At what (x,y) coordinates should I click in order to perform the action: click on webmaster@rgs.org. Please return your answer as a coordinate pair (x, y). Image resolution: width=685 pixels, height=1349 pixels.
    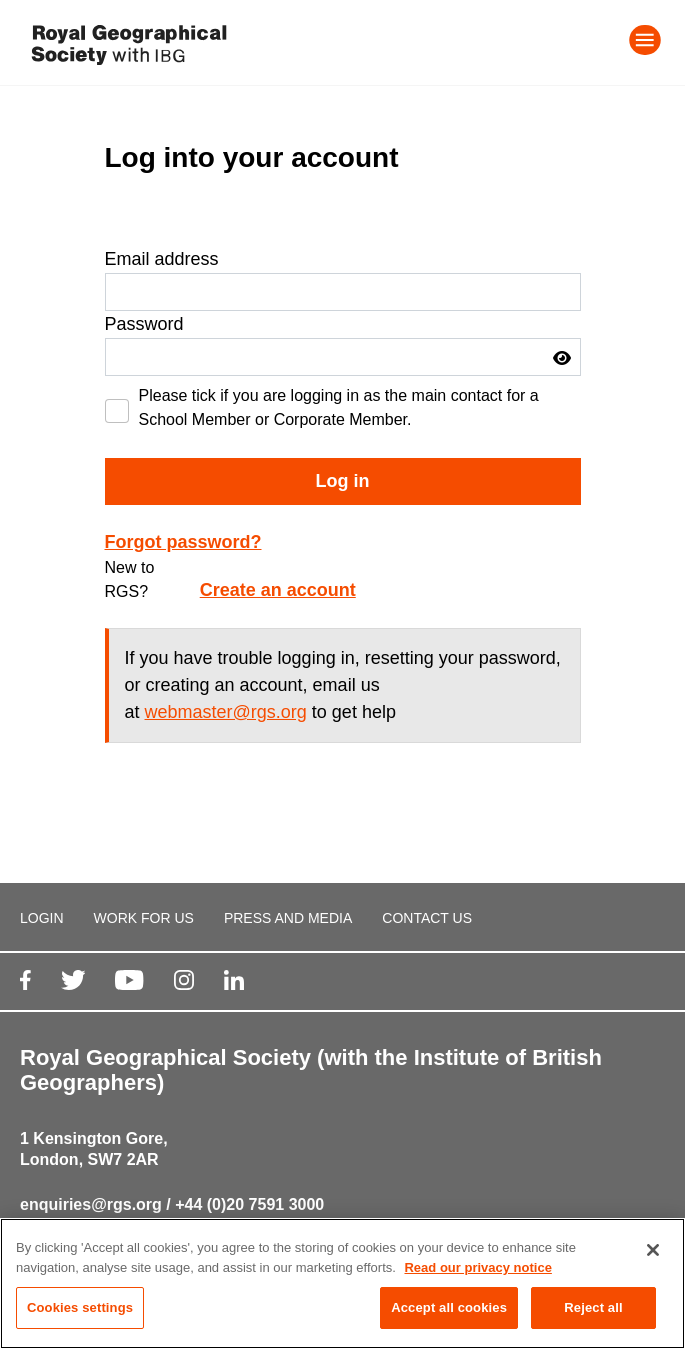
    Looking at the image, I should click on (226, 712).